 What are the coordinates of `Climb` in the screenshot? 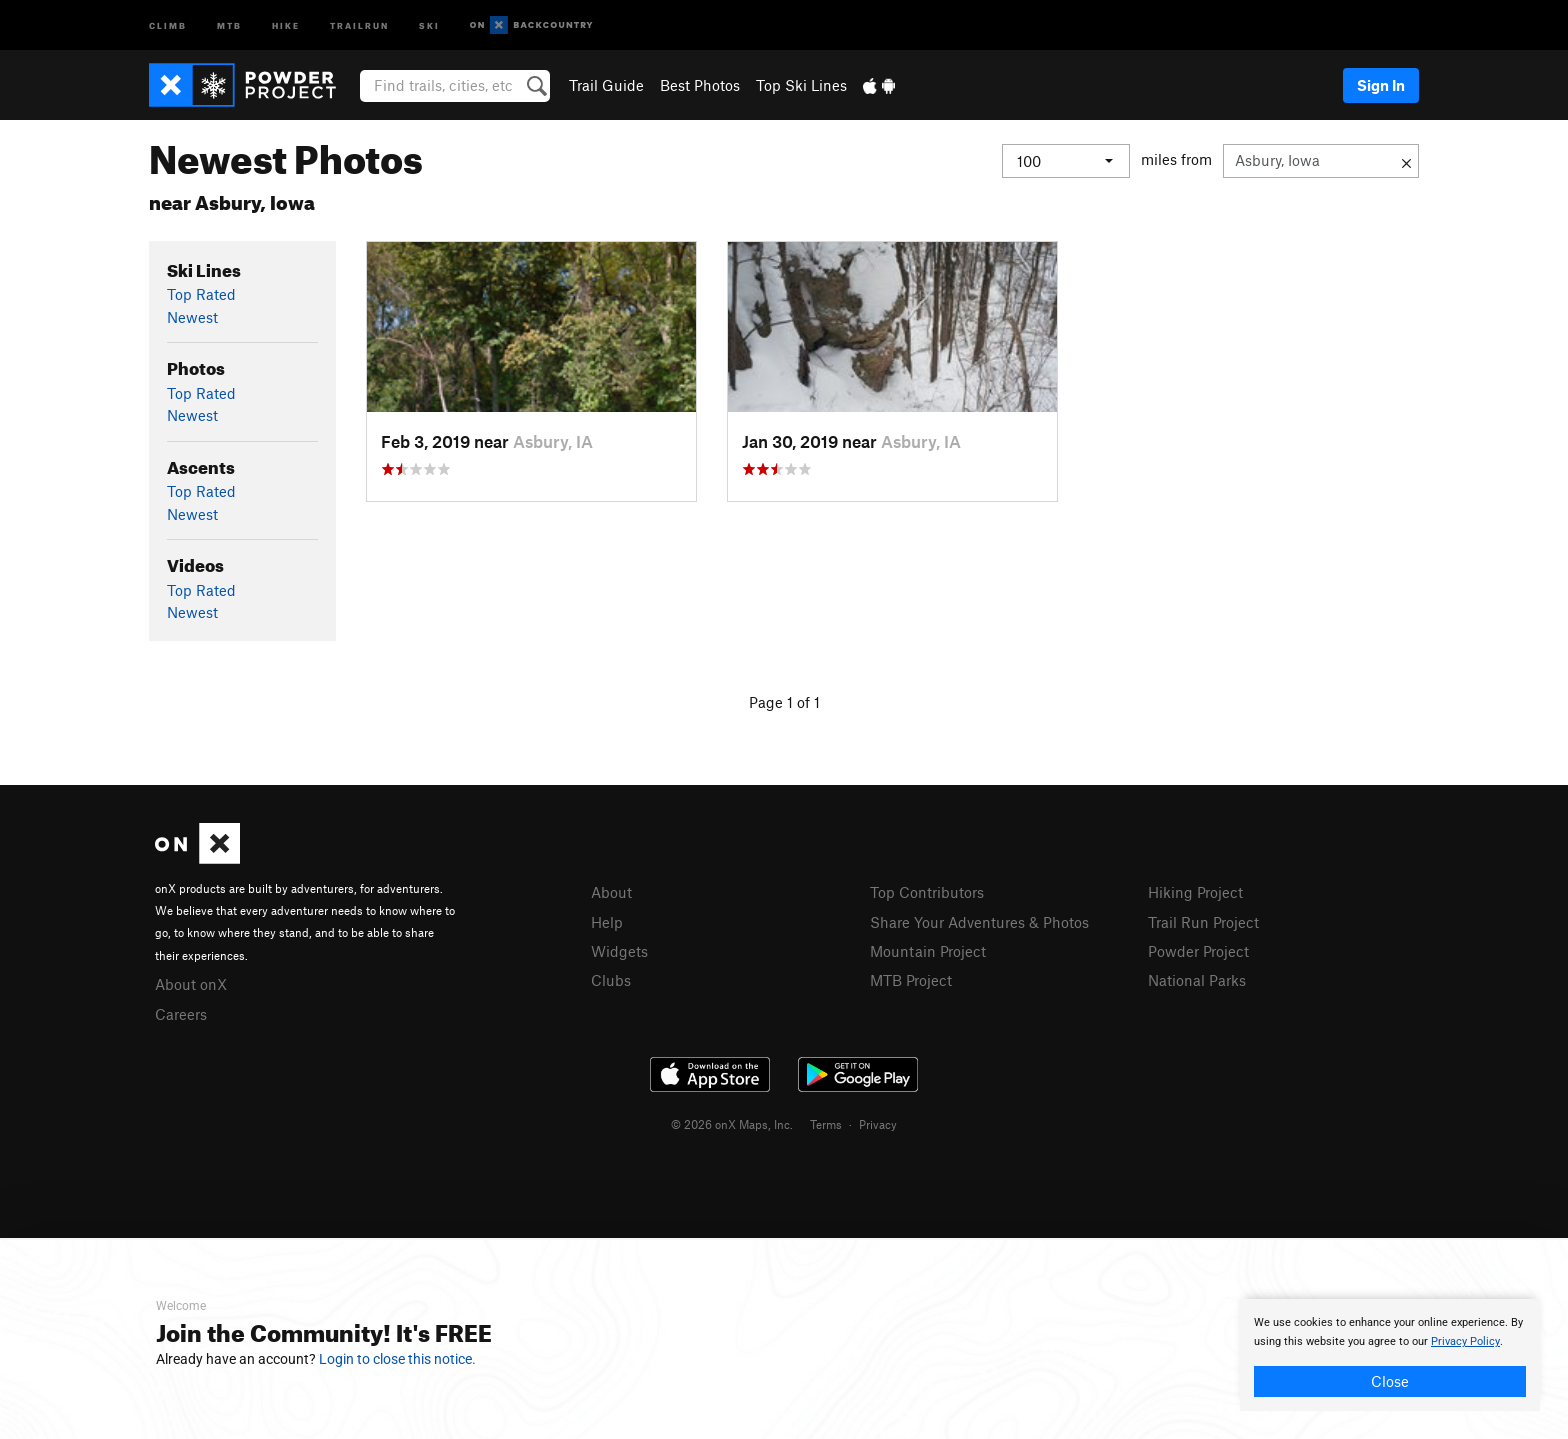 It's located at (168, 24).